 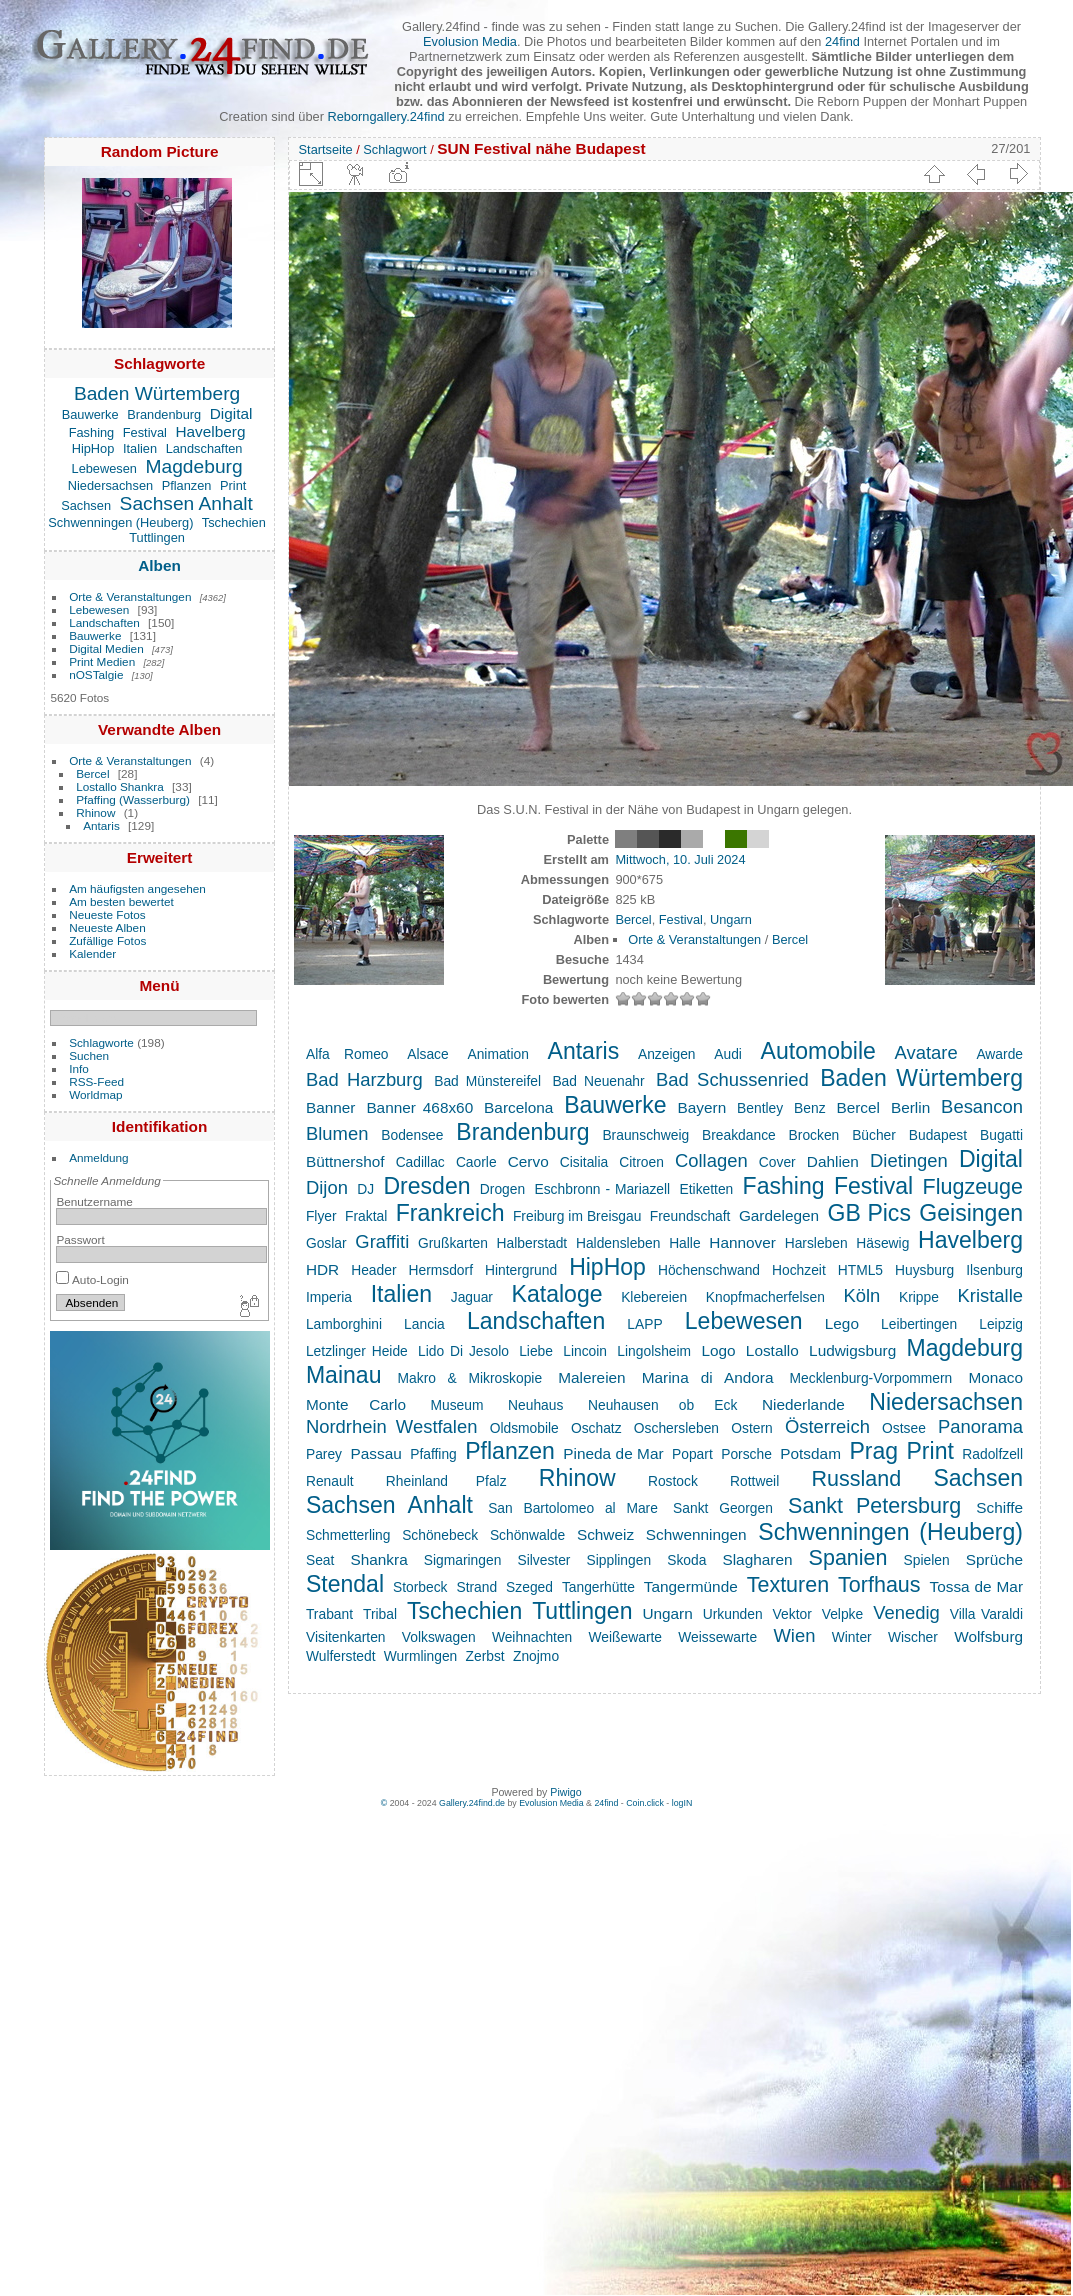 What do you see at coordinates (777, 1162) in the screenshot?
I see `Cover` at bounding box center [777, 1162].